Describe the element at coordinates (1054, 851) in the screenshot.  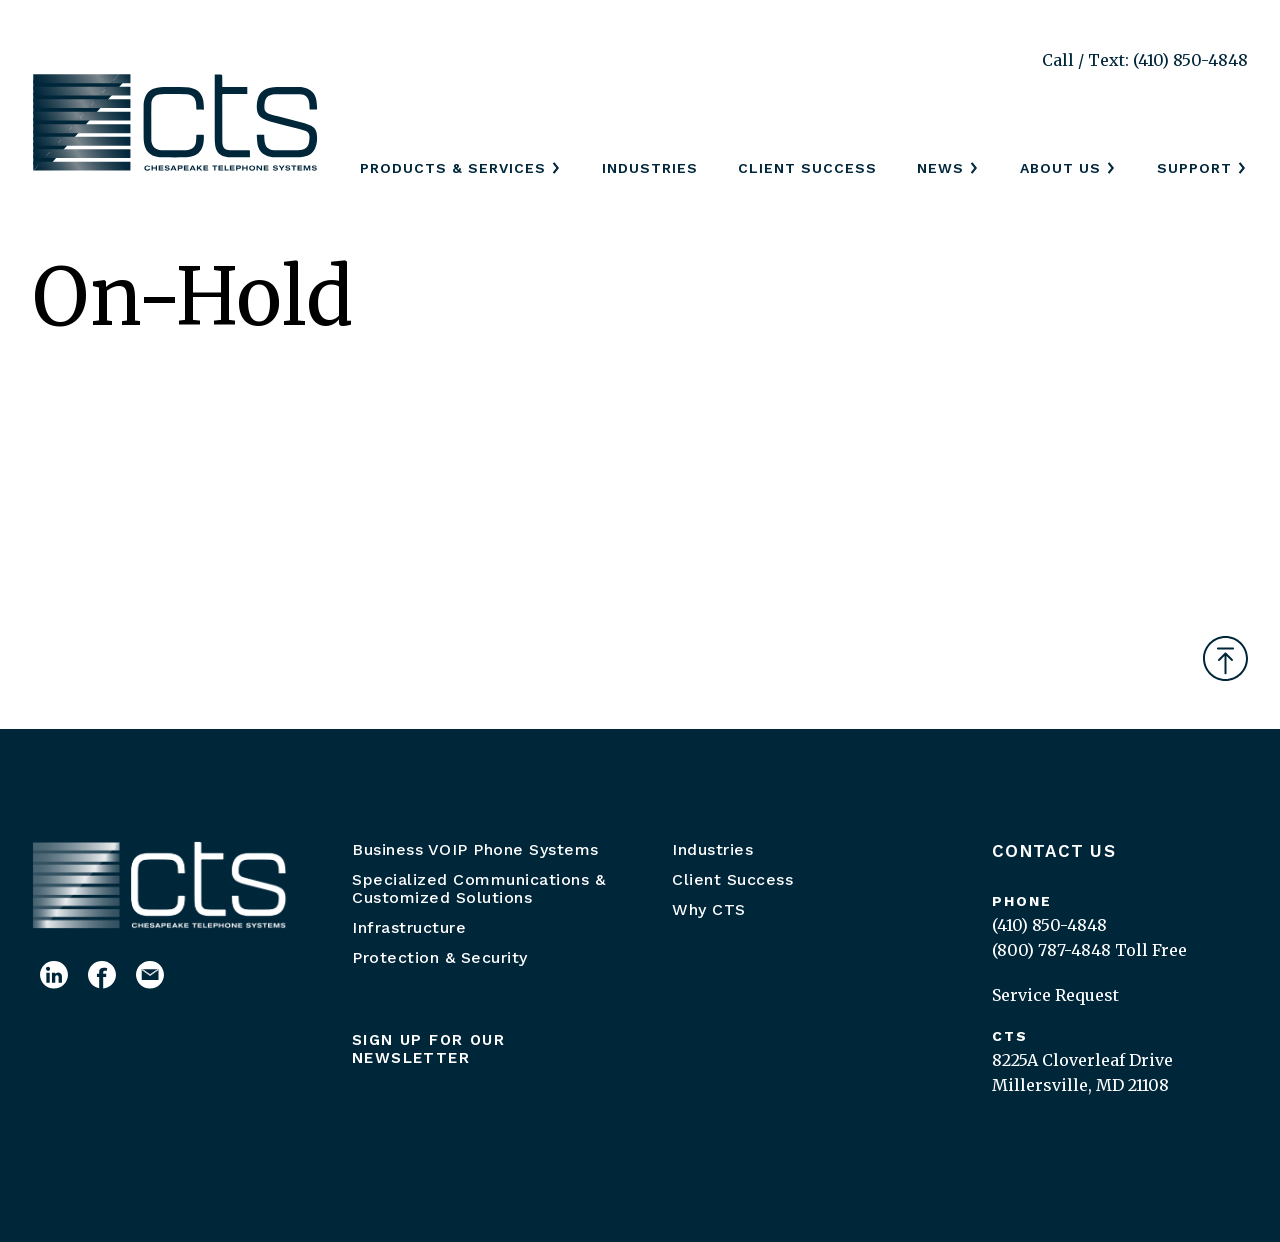
I see `Contact Us` at that location.